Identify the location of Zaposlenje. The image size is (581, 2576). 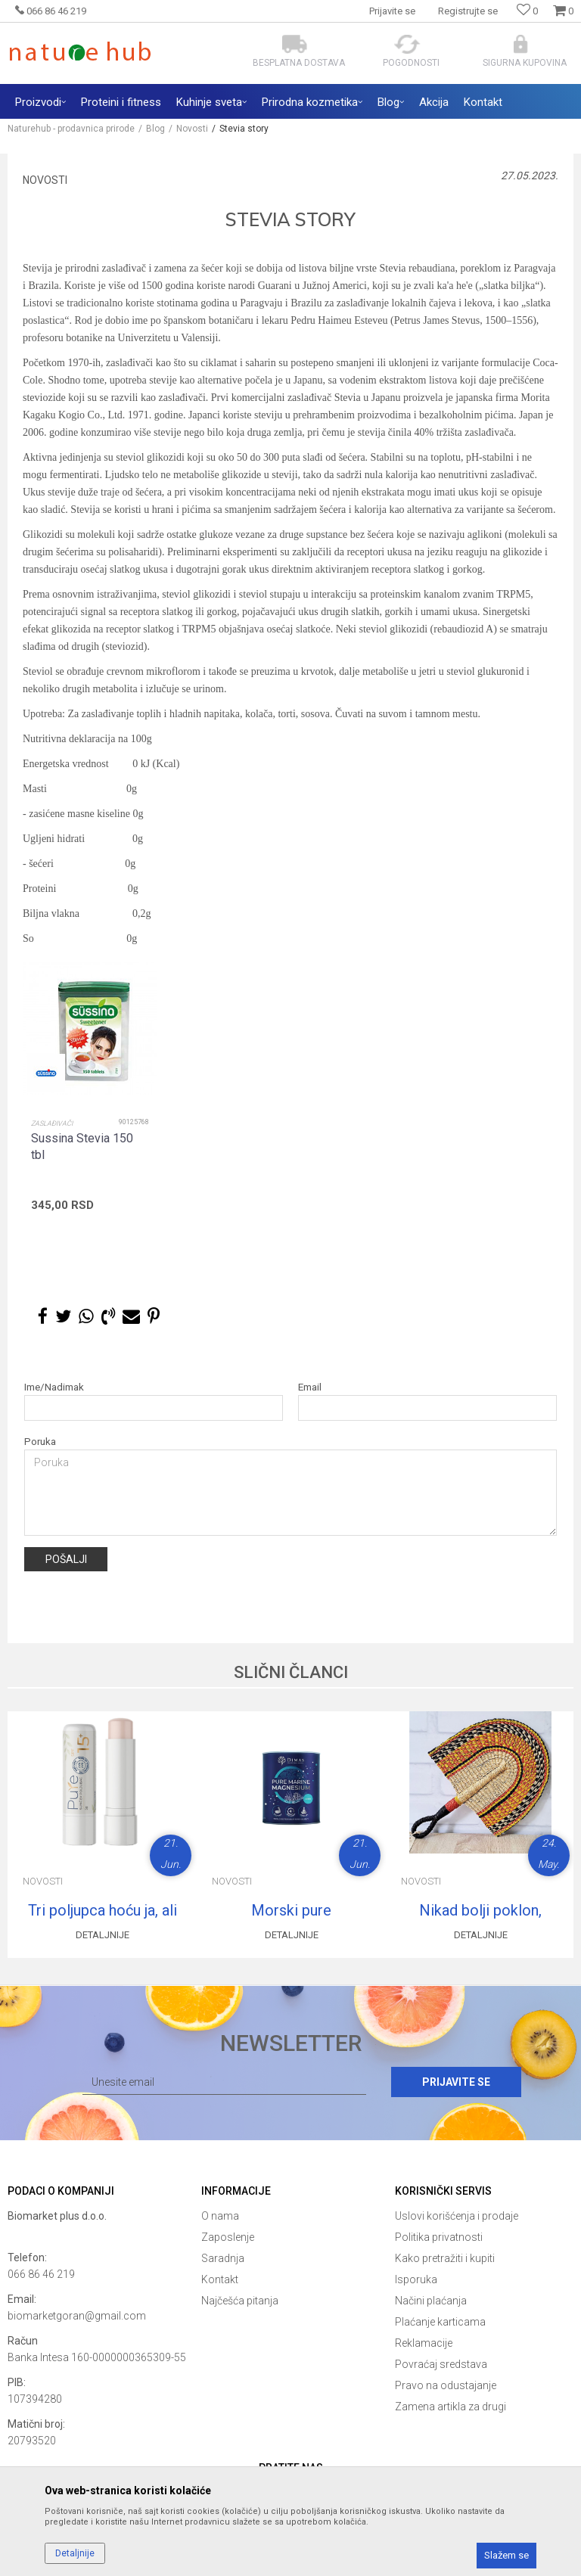
(227, 2237).